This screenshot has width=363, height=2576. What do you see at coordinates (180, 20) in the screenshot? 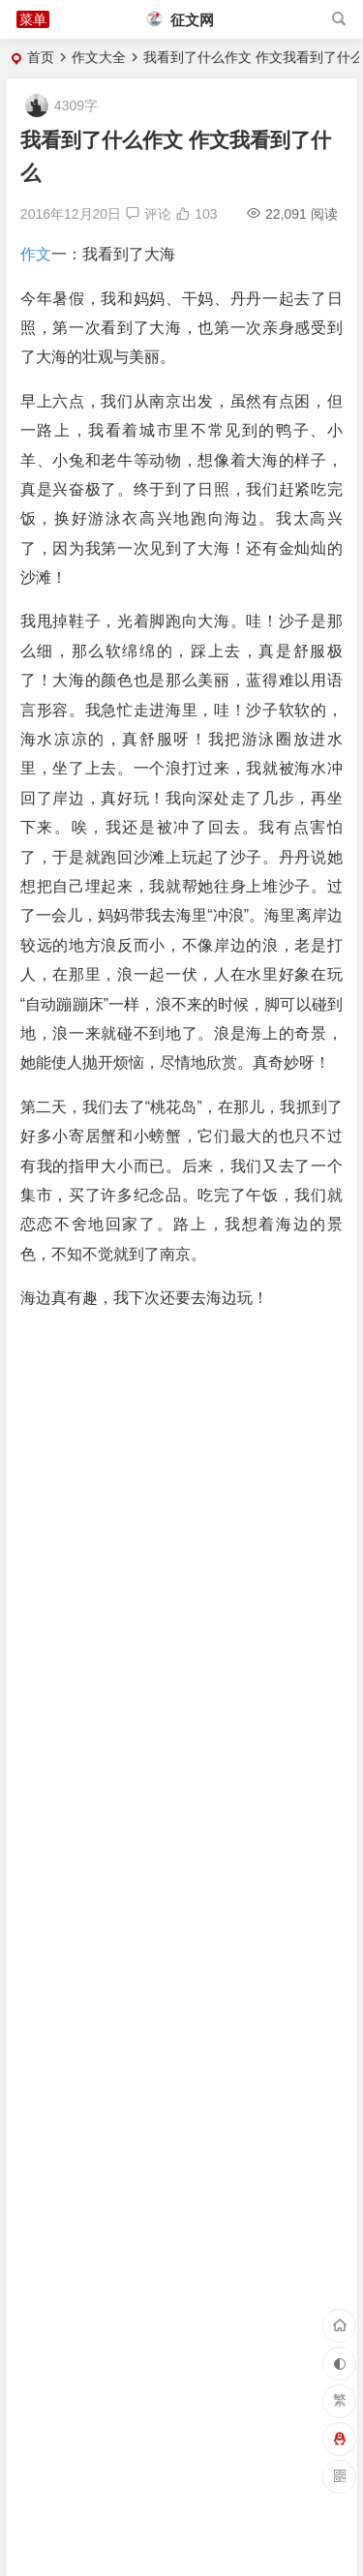
I see `征文网` at bounding box center [180, 20].